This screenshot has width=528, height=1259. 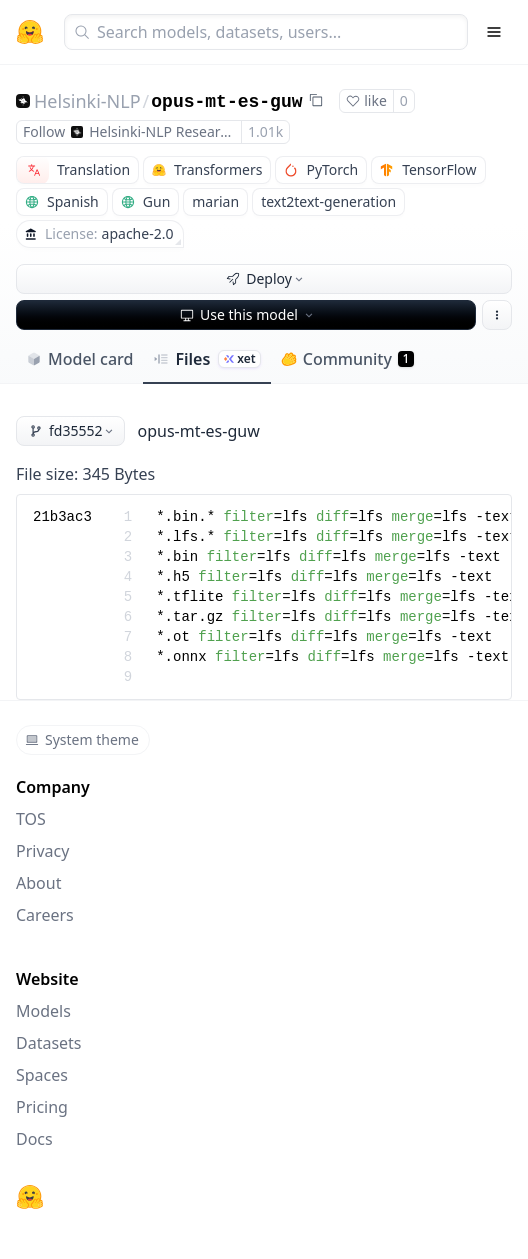 I want to click on Datasets, so click(x=49, y=1043).